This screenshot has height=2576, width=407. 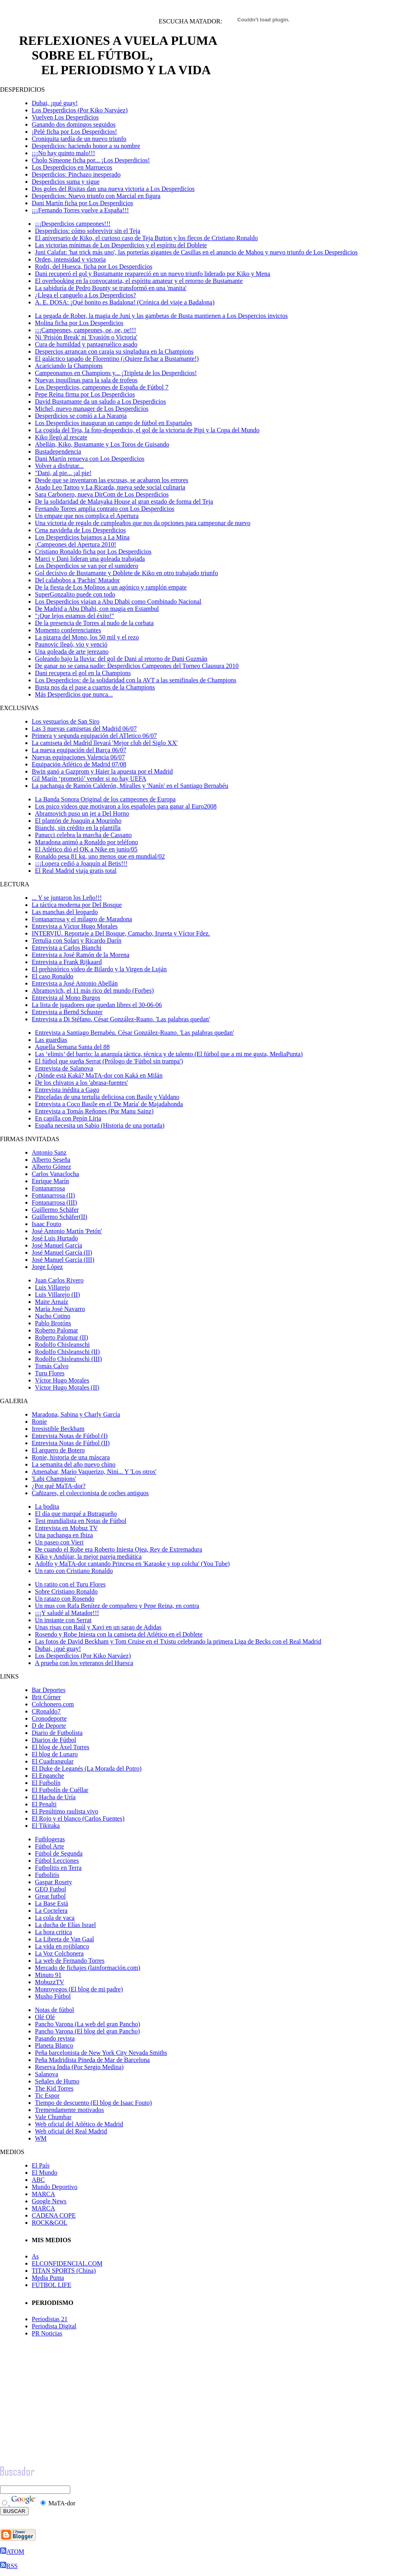 I want to click on Gil Marín ‘prometió’ vender si no hay UEFA, so click(x=89, y=778).